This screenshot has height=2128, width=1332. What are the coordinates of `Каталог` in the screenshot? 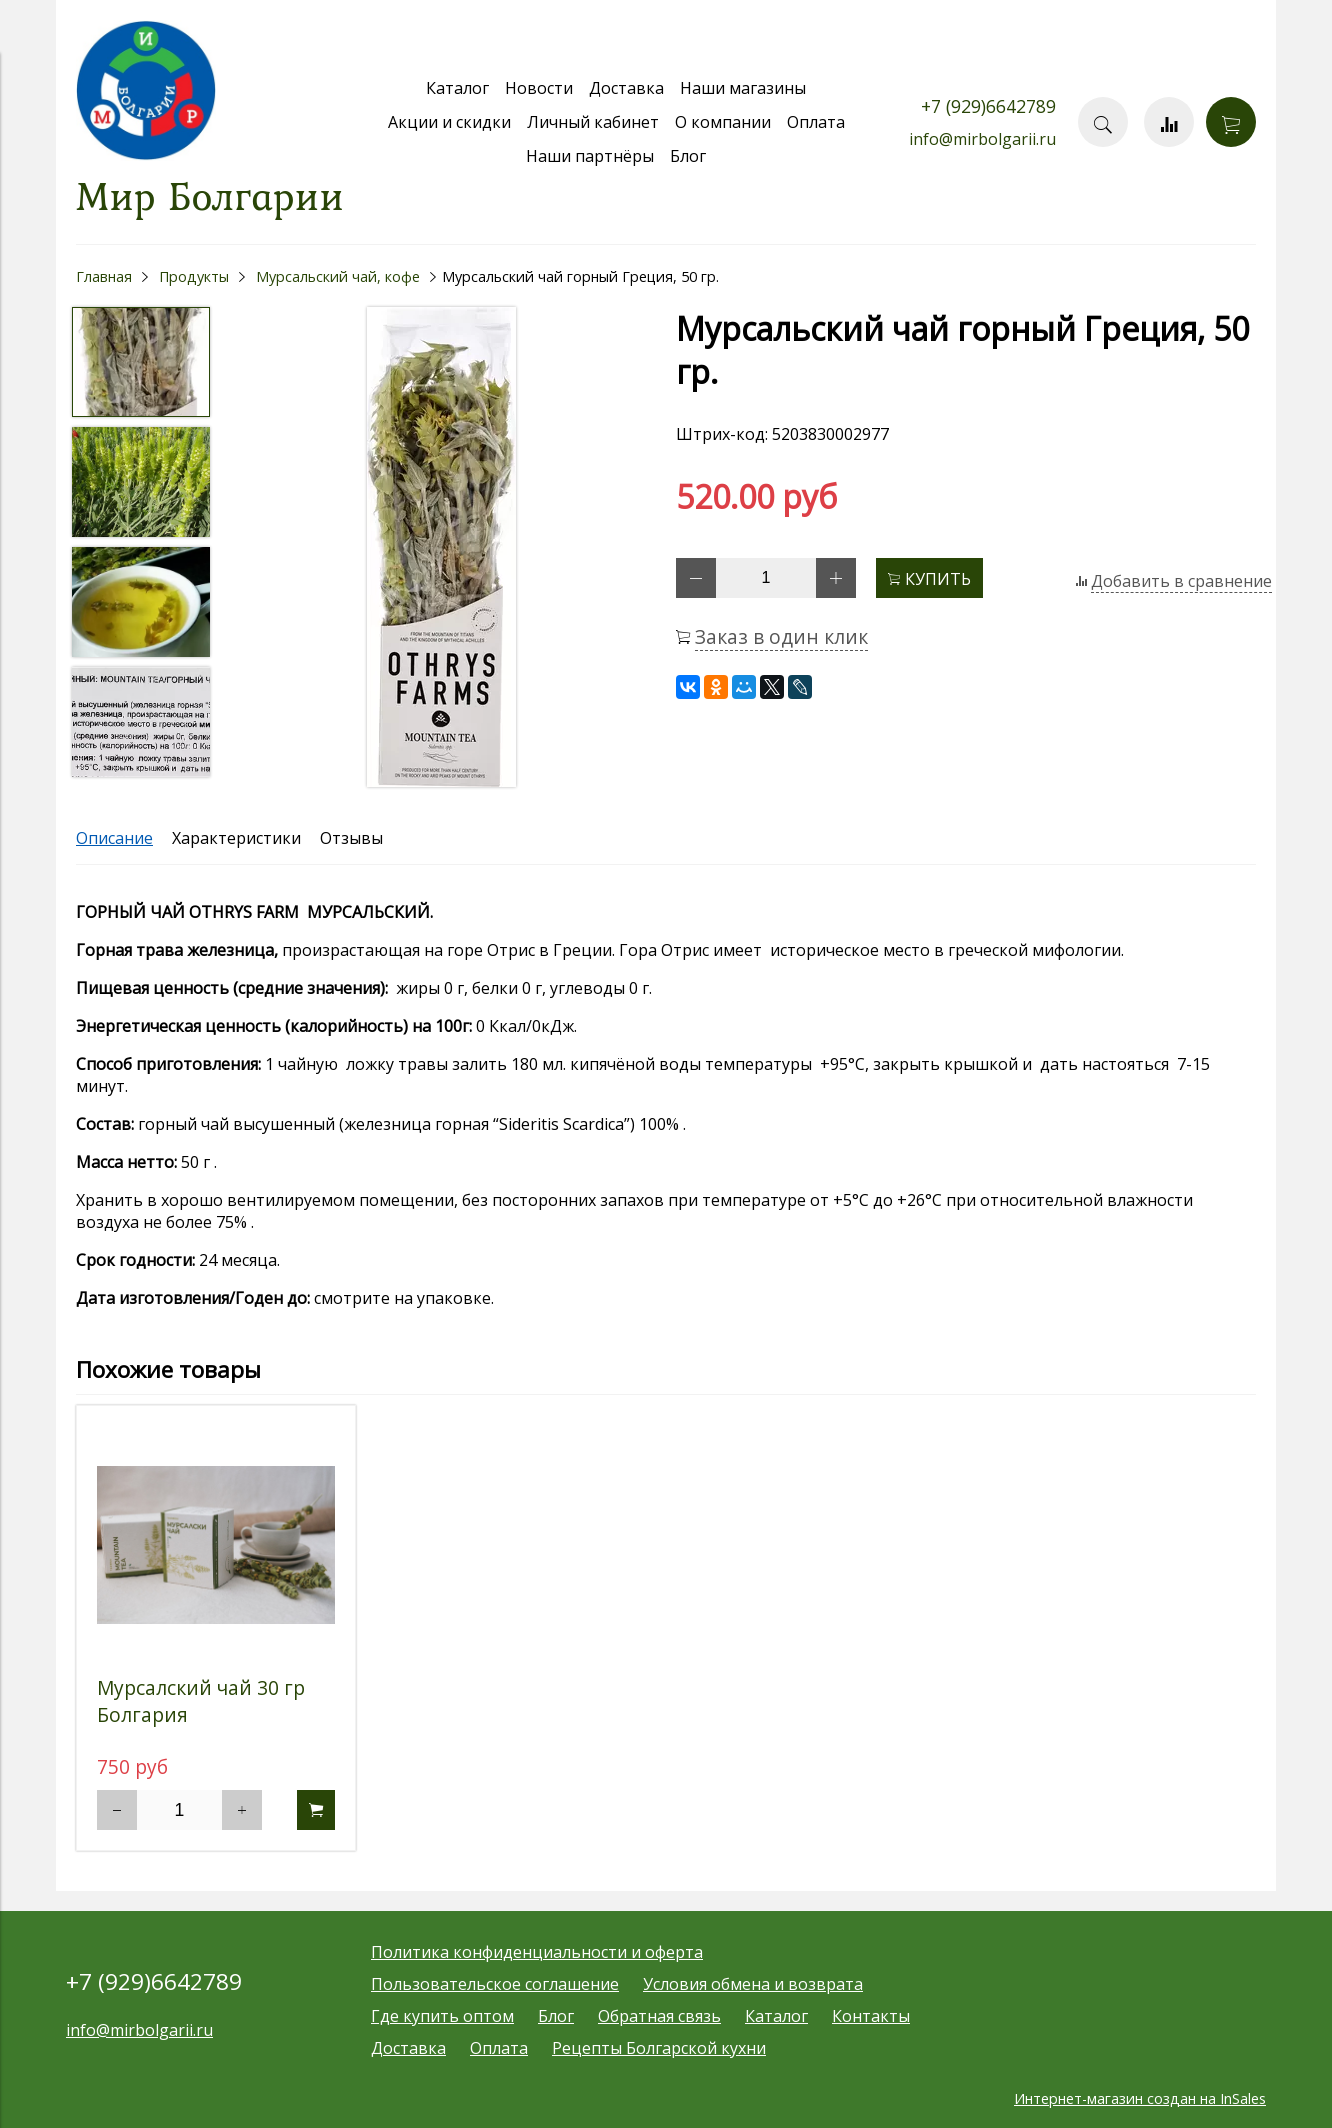 It's located at (457, 88).